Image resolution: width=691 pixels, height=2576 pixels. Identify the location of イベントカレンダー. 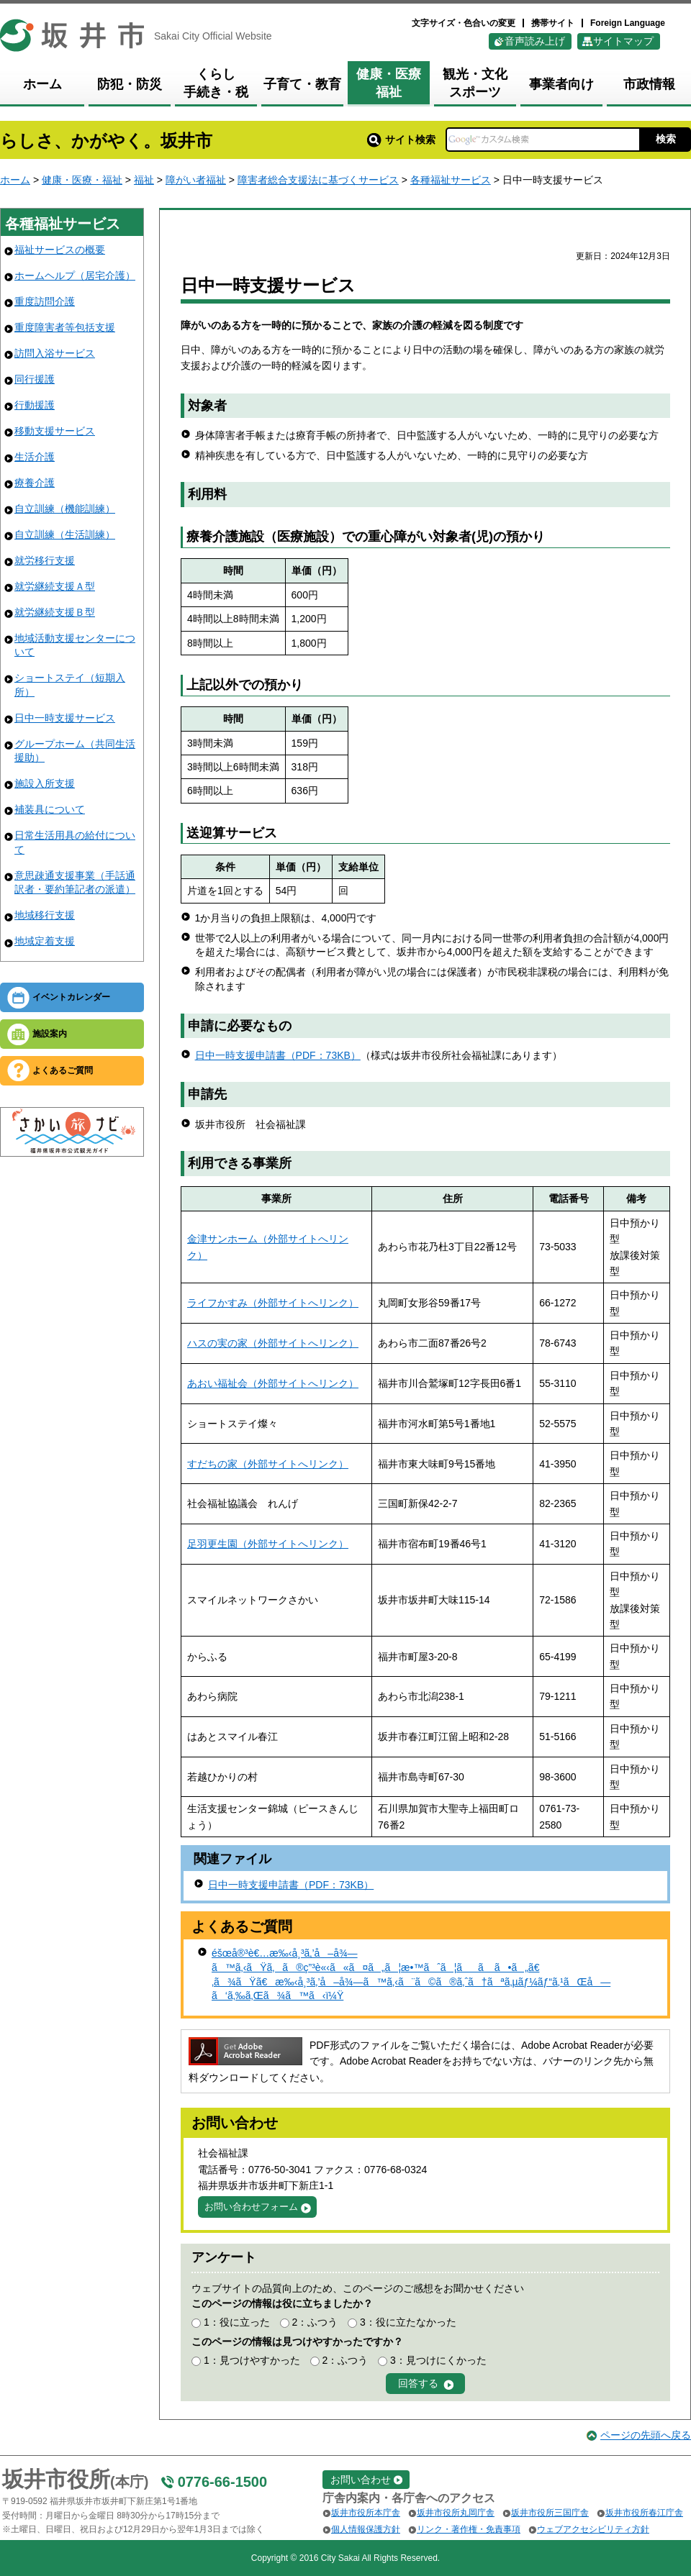
(71, 997).